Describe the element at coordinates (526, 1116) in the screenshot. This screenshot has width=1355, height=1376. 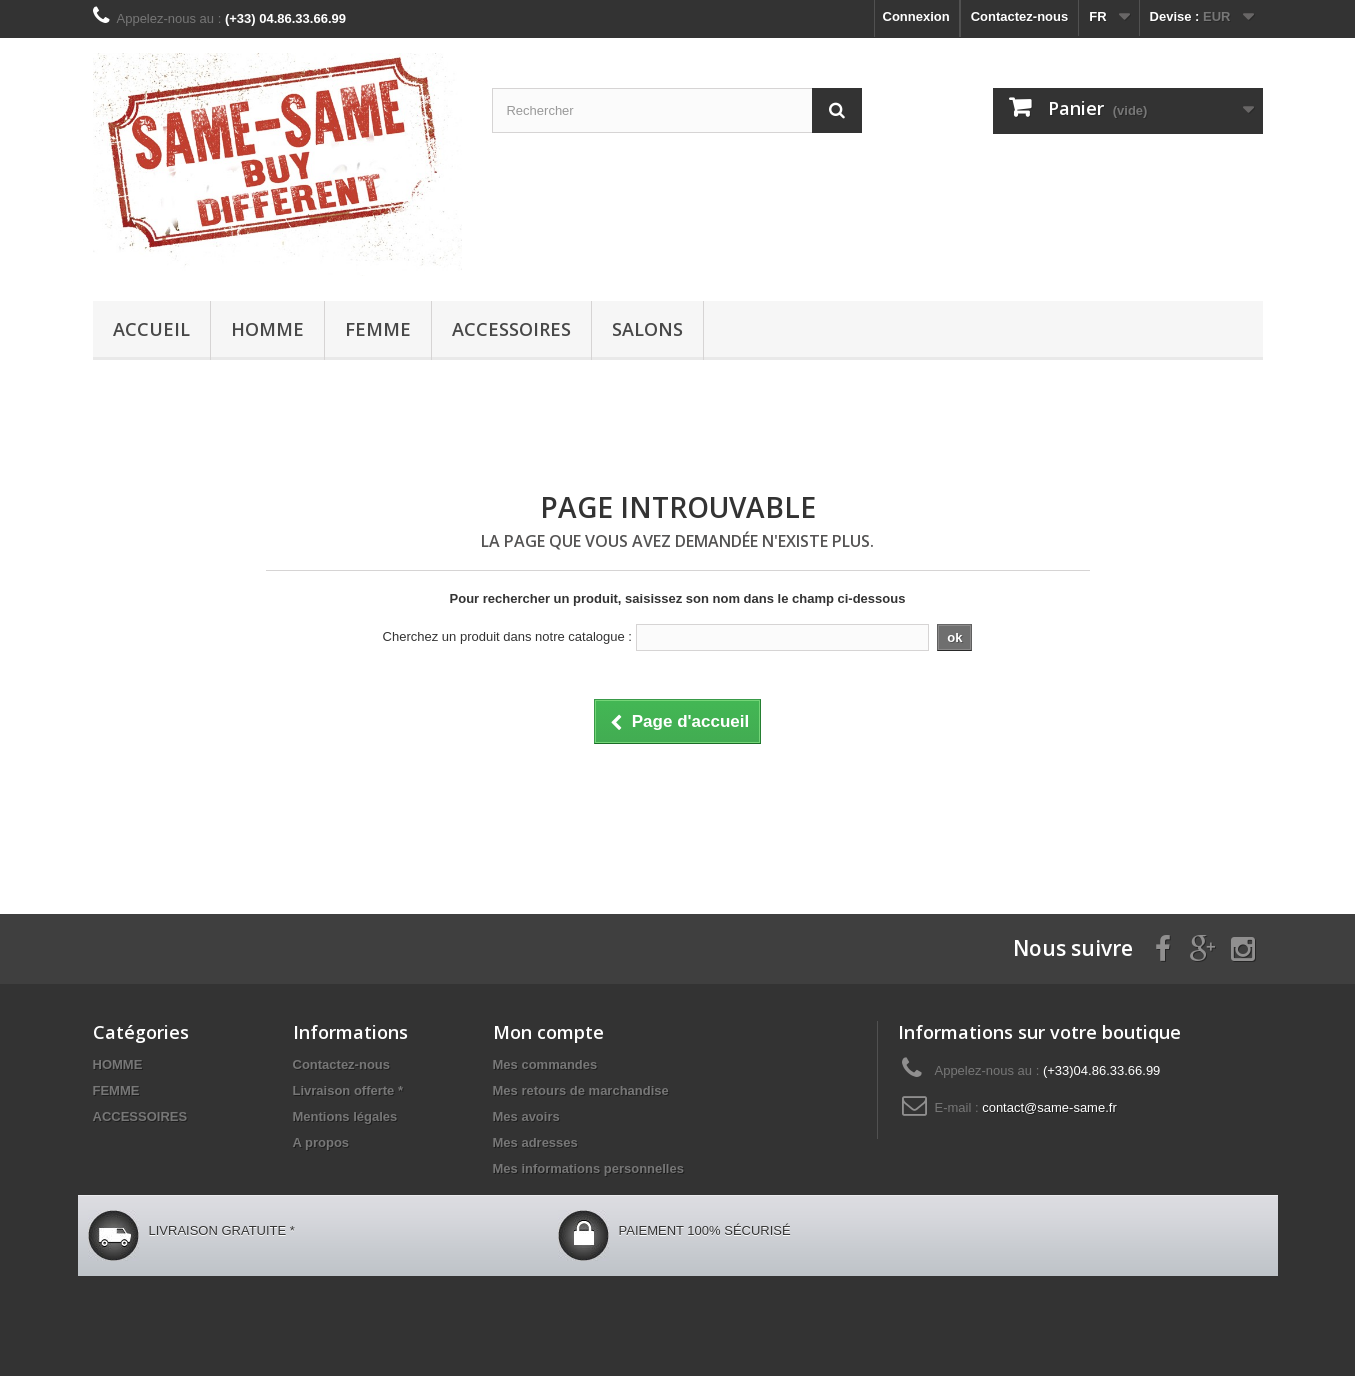
I see `Mes avoirs` at that location.